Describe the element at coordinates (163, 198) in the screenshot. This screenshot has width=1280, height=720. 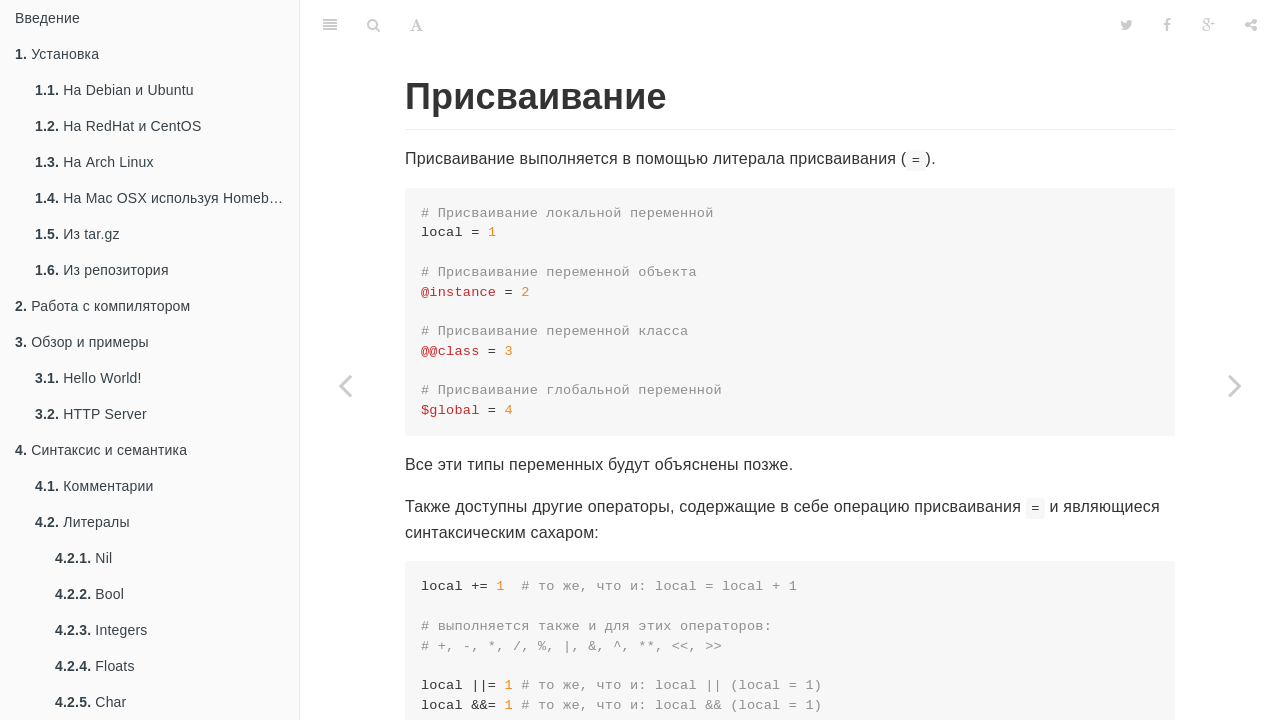
I see `На Mac OSX используя Homebrew` at that location.